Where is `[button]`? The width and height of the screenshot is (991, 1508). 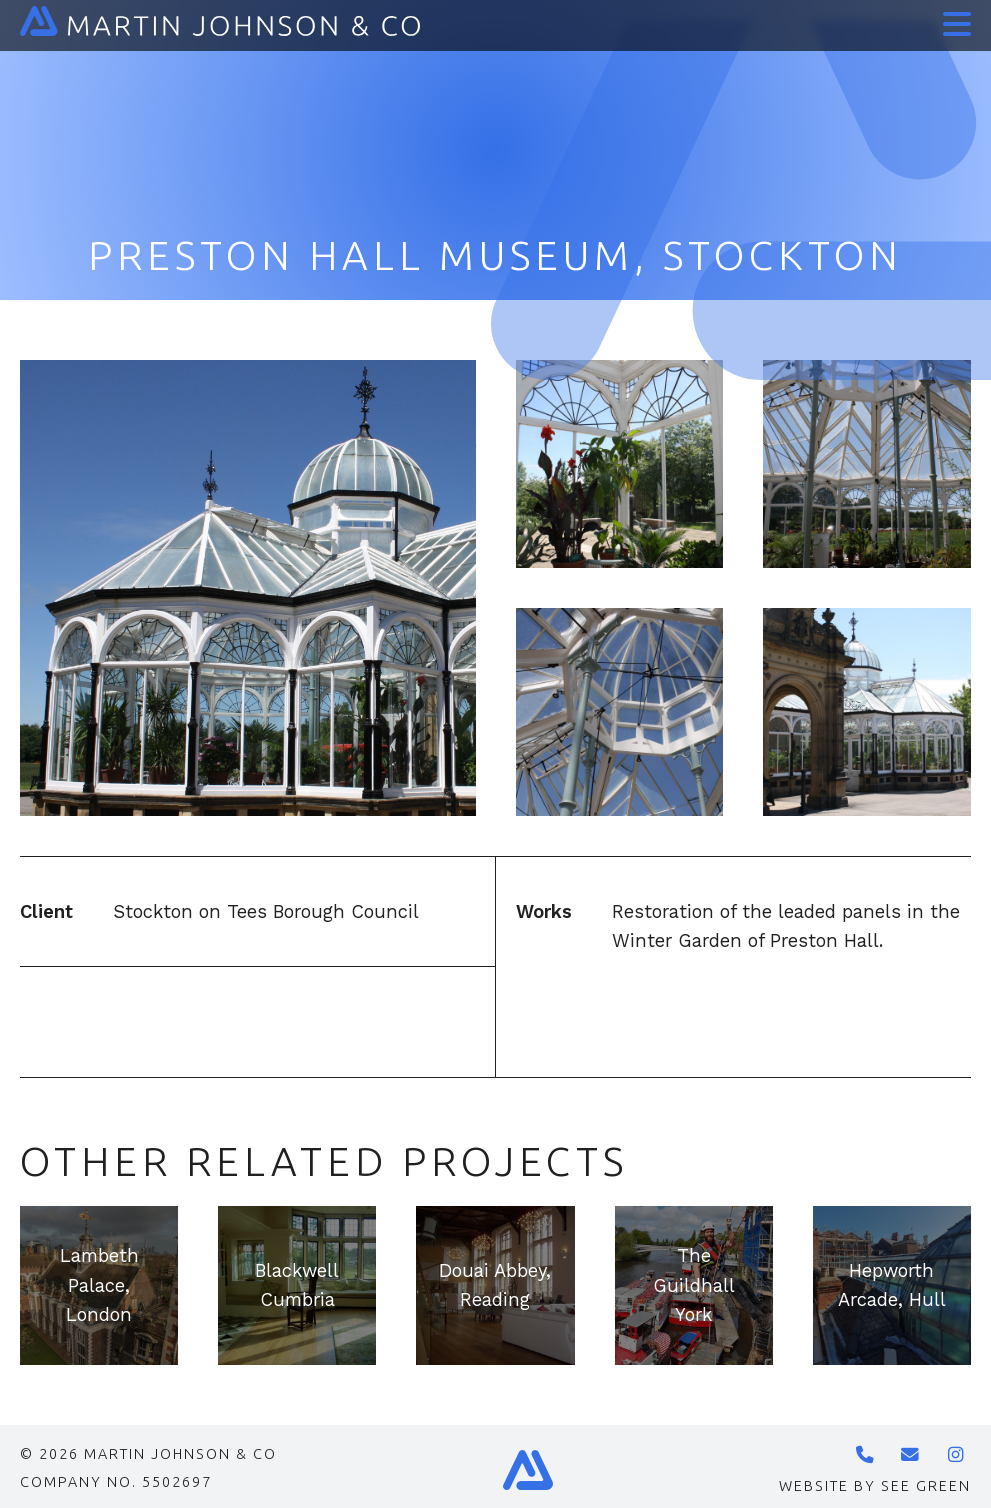
[button] is located at coordinates (953, 18).